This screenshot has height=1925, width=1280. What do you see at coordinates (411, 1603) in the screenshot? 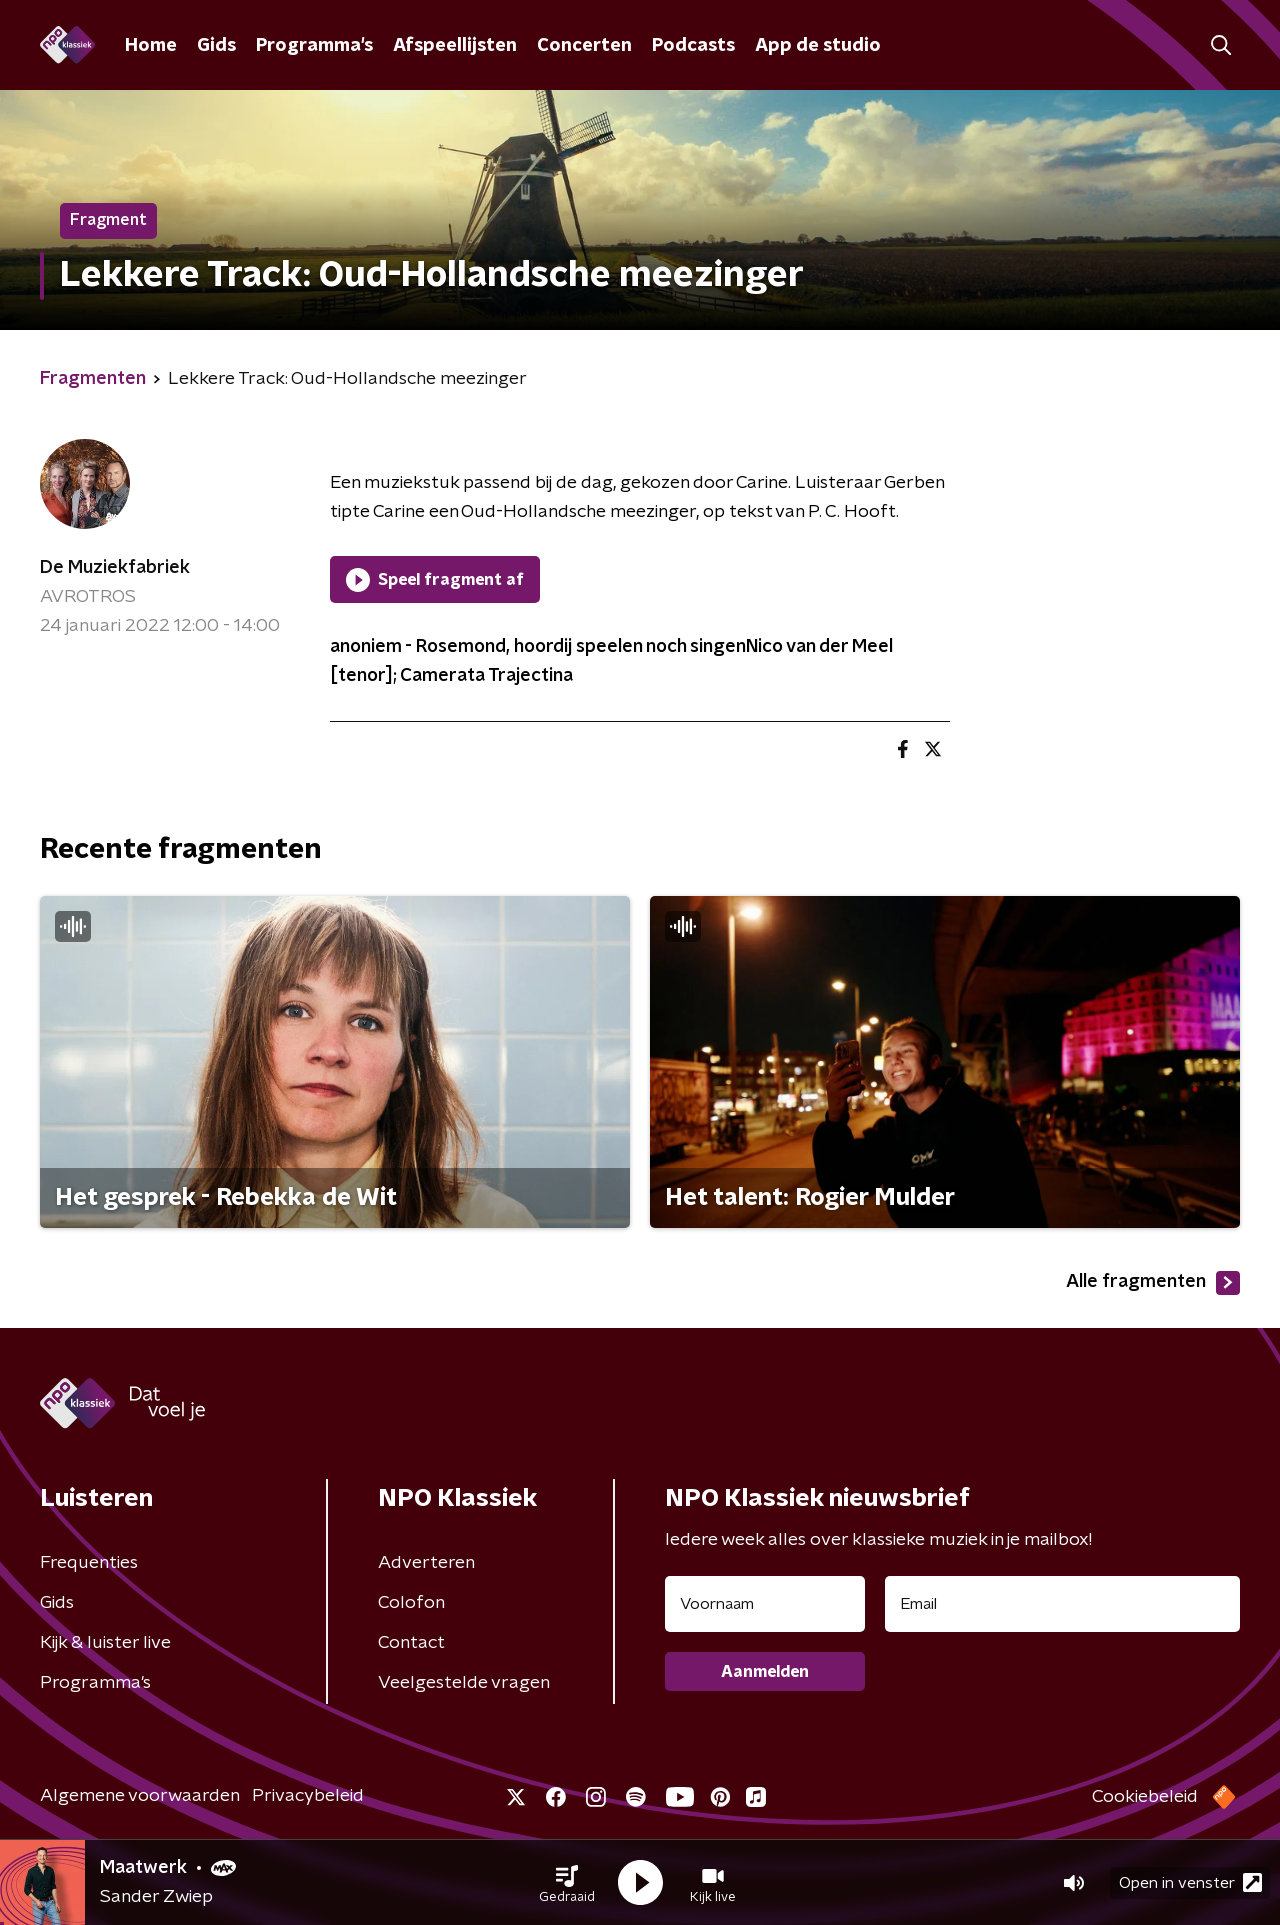
I see `Colofon` at bounding box center [411, 1603].